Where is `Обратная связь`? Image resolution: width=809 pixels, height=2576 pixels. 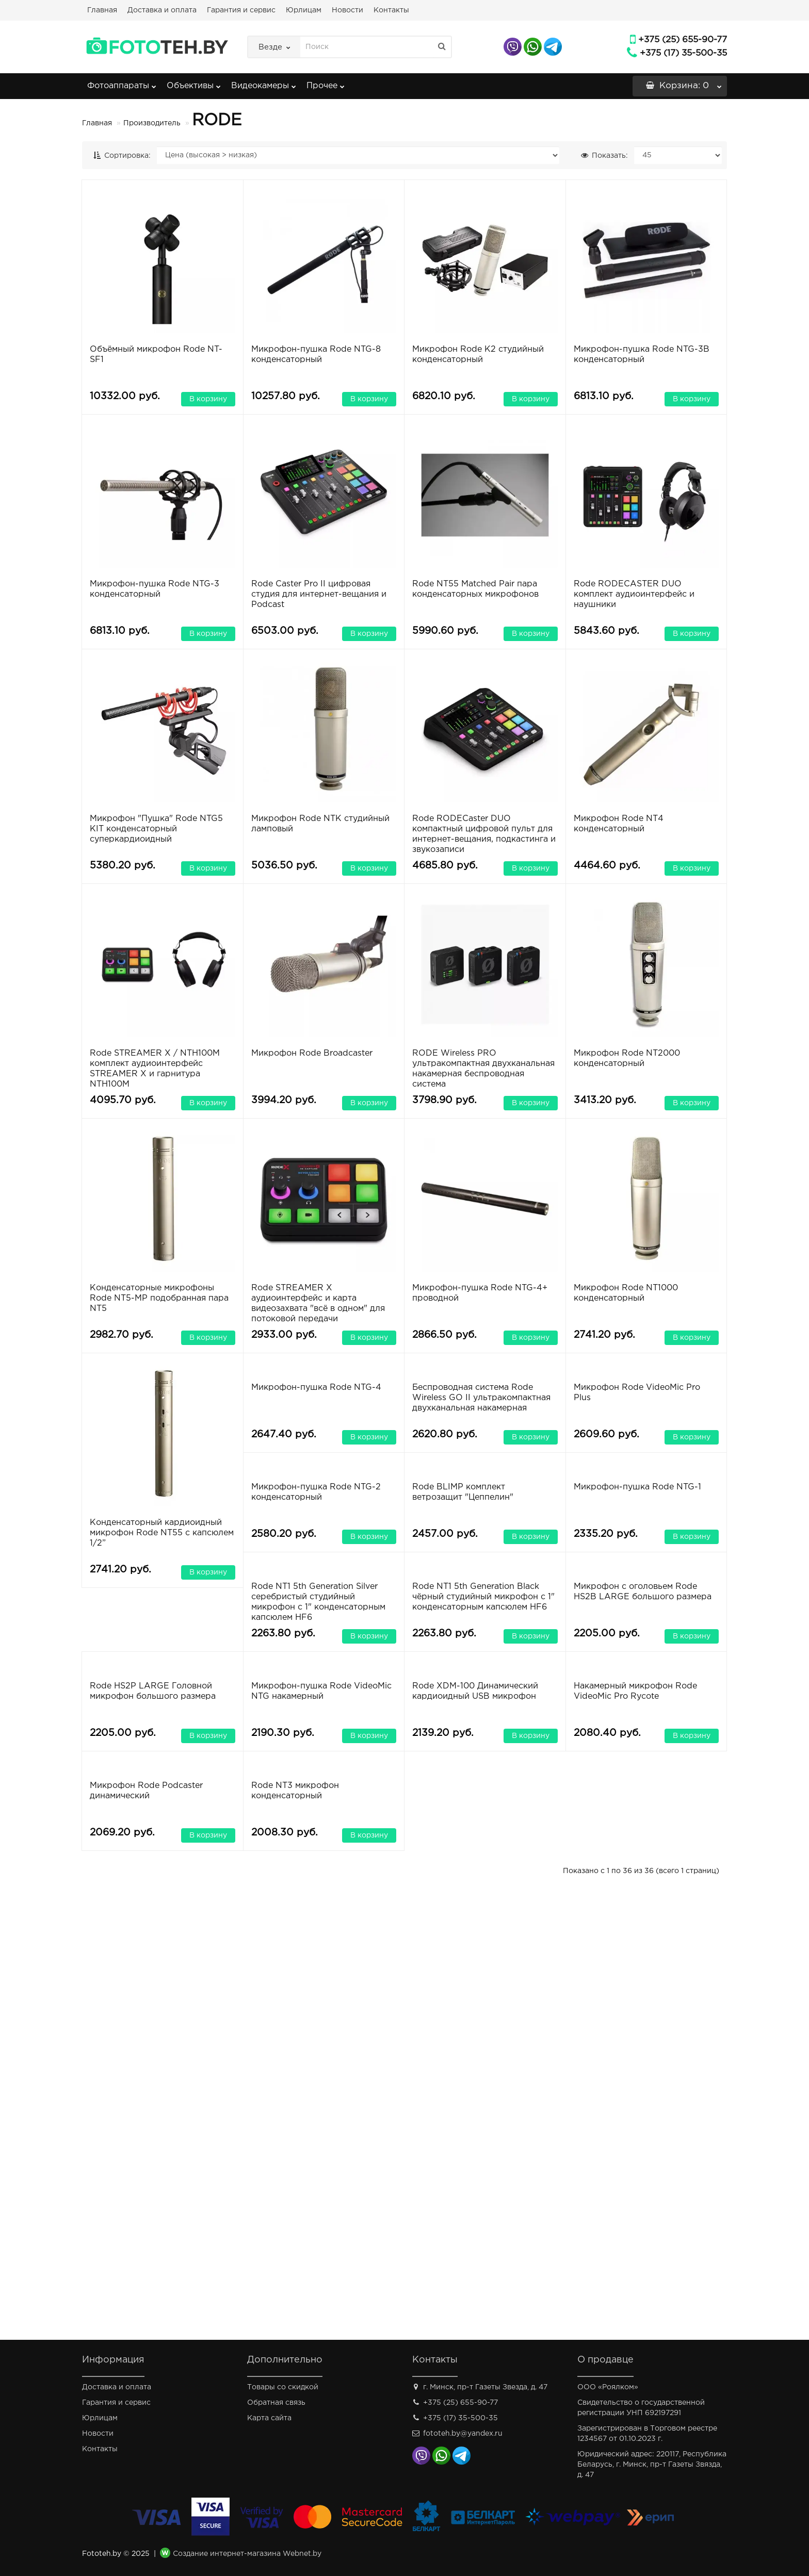 Обратная связь is located at coordinates (276, 2403).